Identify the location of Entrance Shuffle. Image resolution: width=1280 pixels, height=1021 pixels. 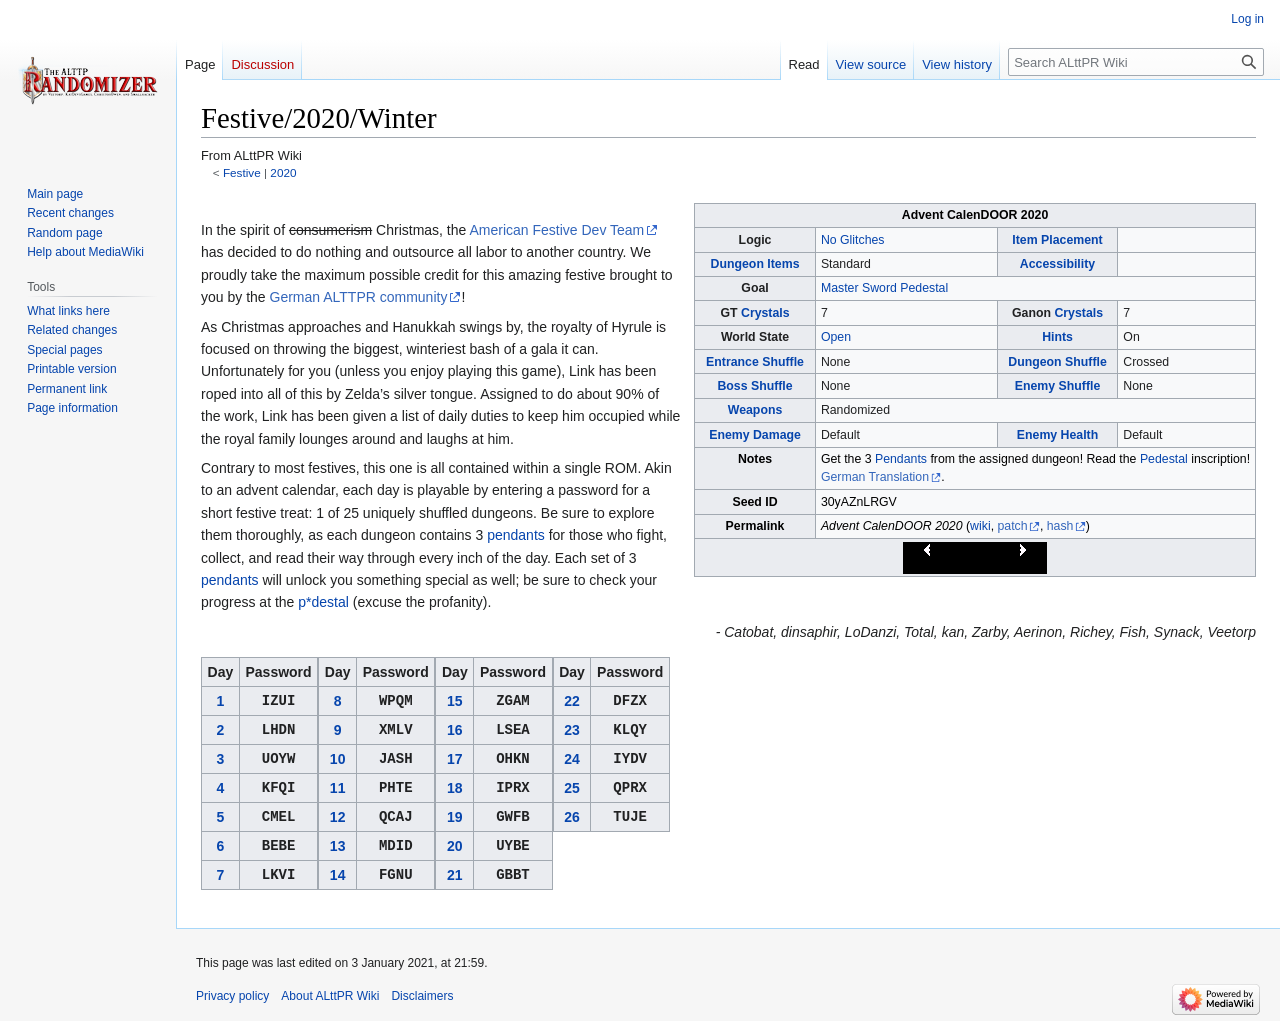
(755, 362).